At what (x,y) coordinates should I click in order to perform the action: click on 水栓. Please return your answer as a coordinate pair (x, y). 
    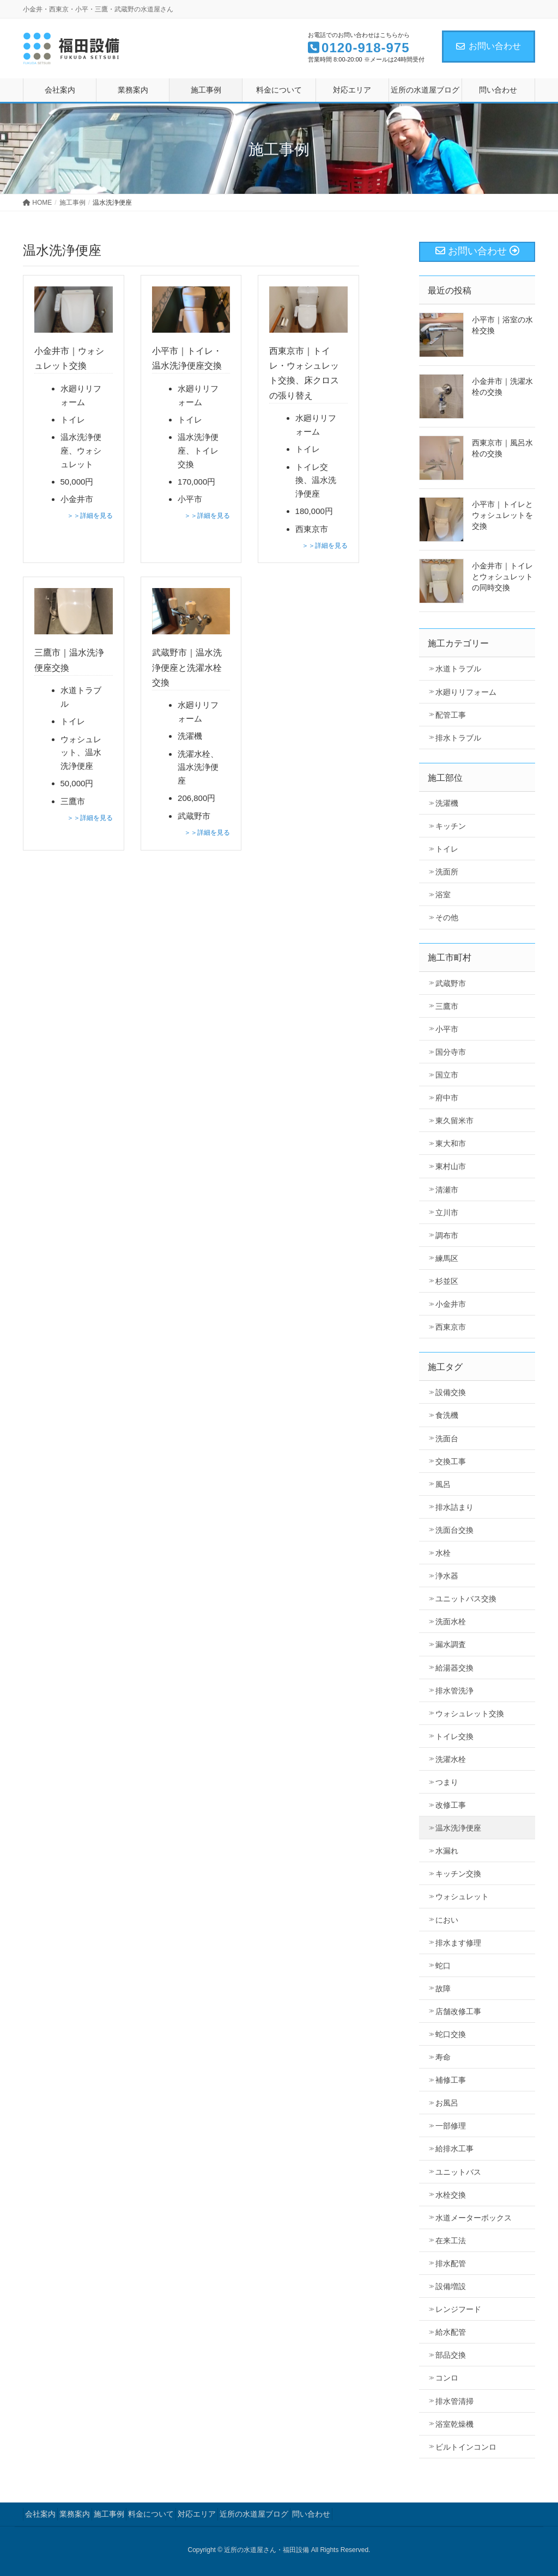
    Looking at the image, I should click on (443, 1553).